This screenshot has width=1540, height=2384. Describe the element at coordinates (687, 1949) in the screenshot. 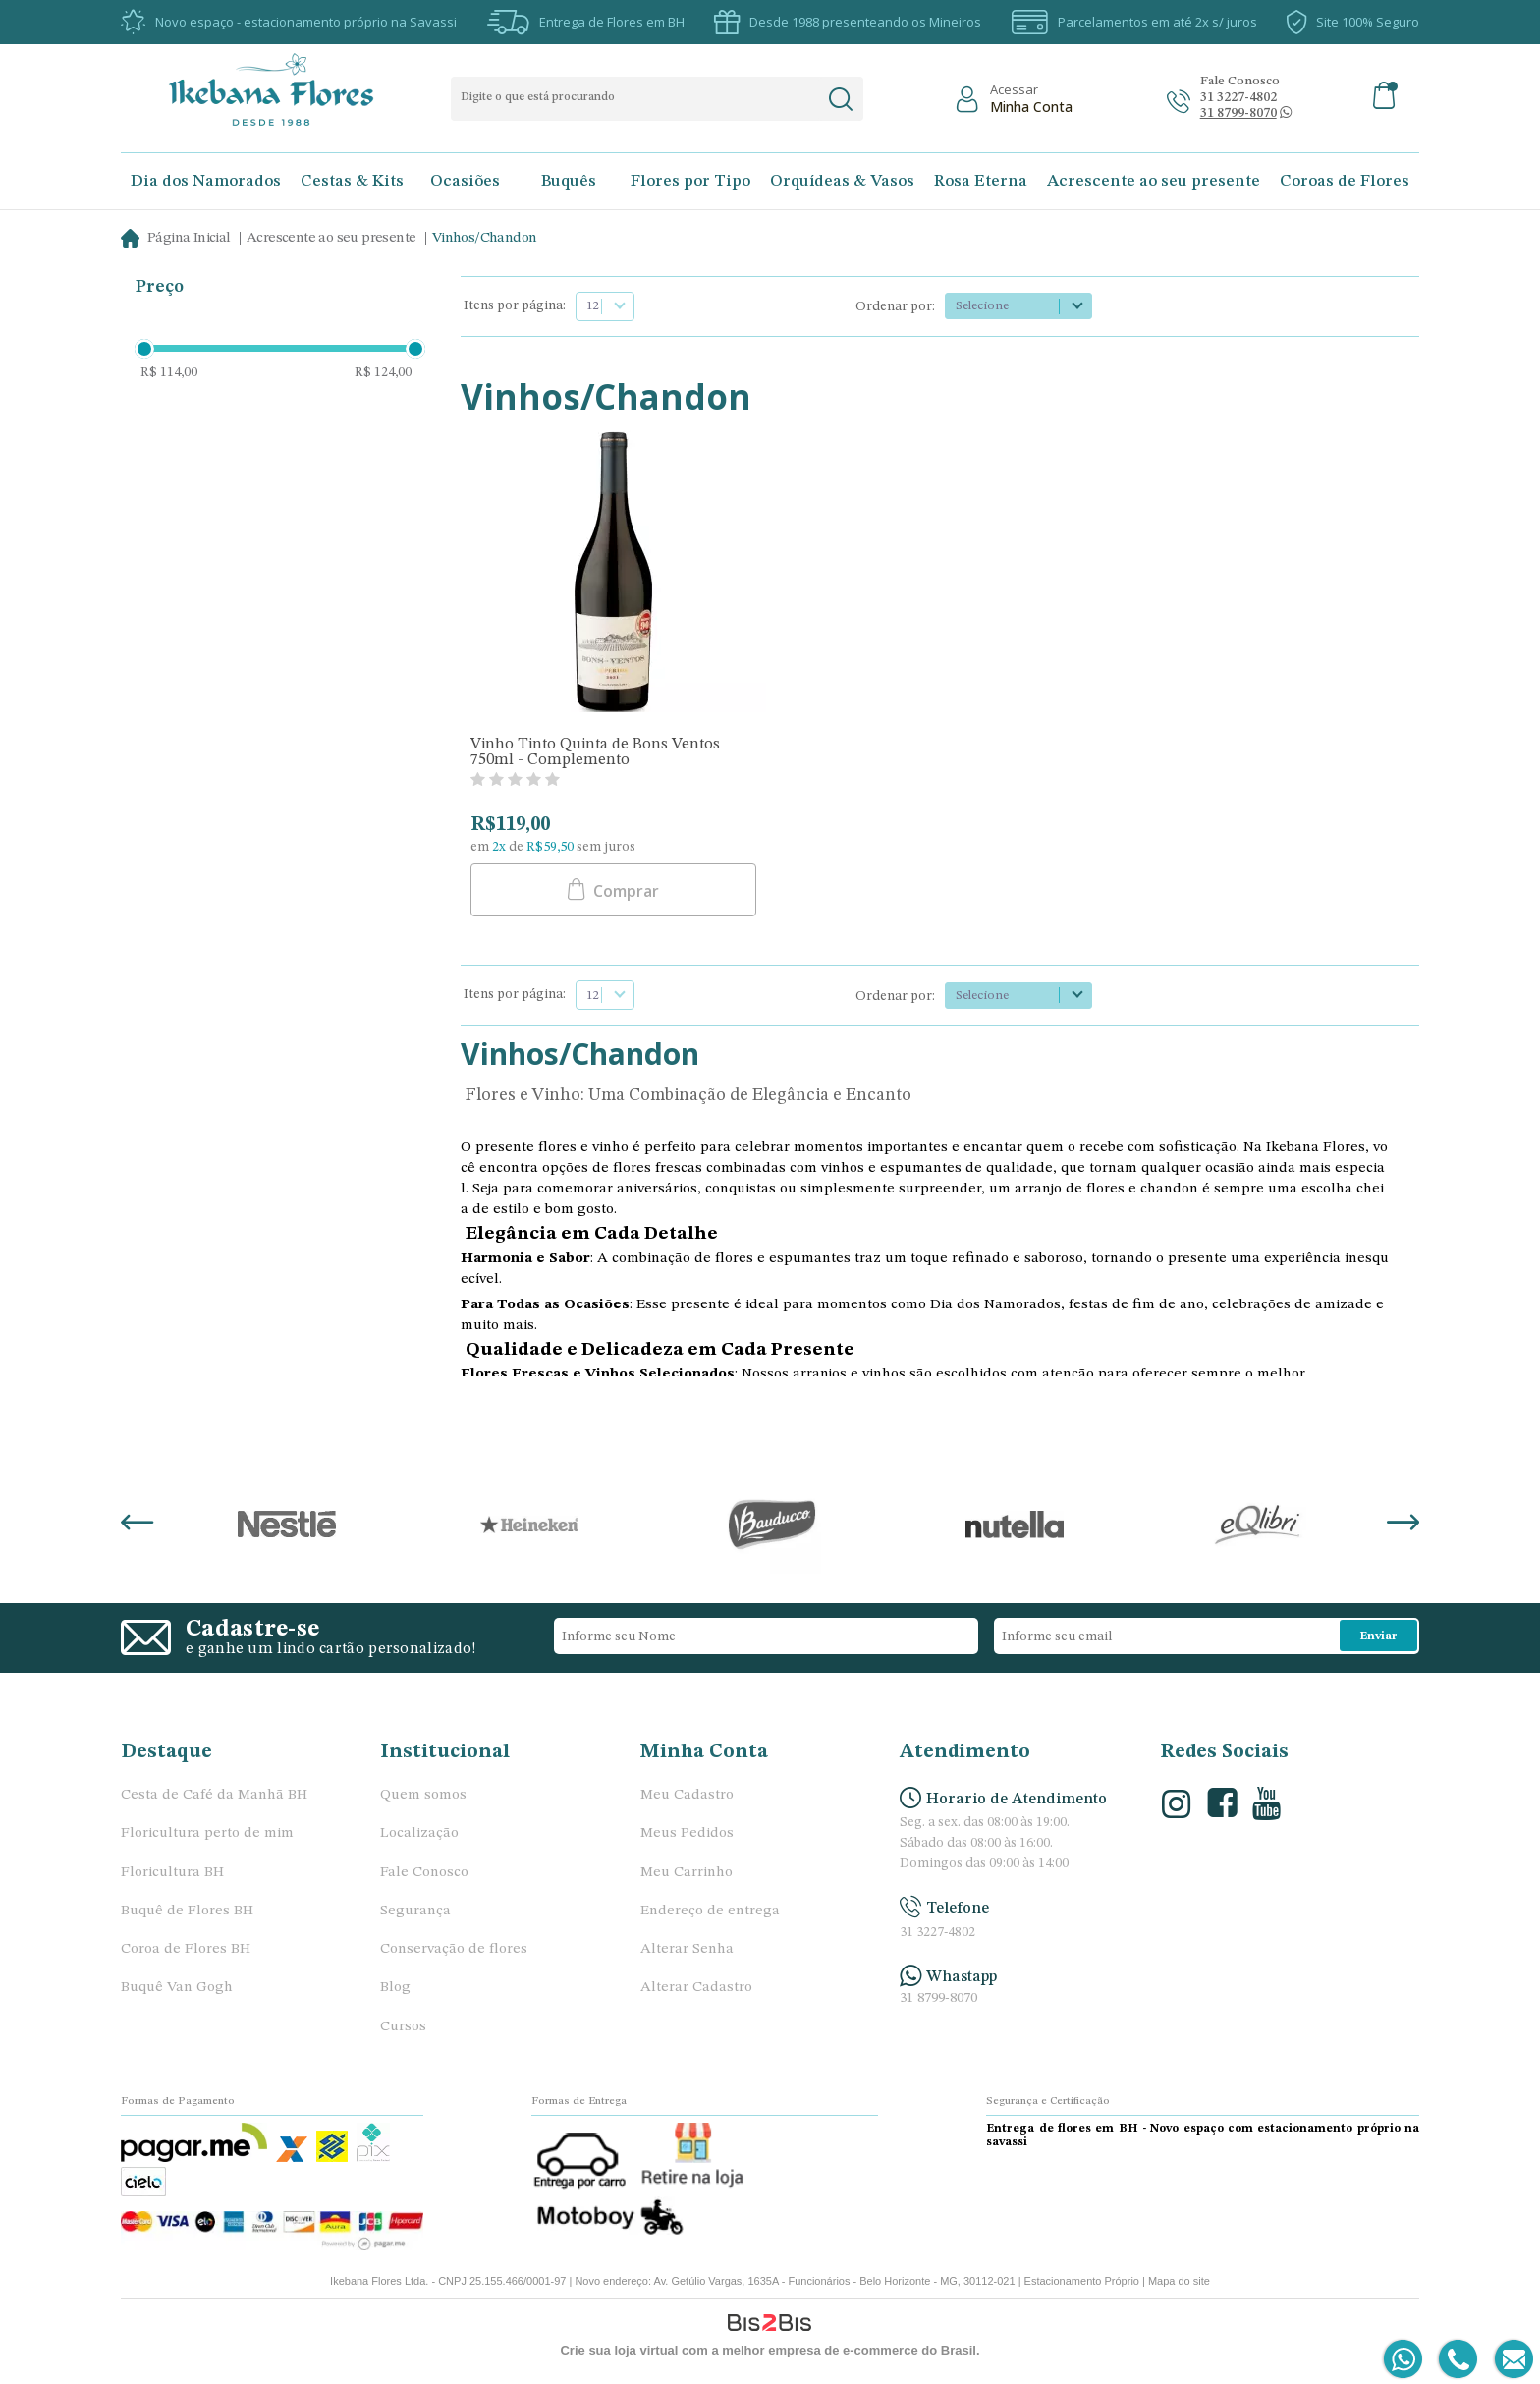

I see `Alterar Senha` at that location.